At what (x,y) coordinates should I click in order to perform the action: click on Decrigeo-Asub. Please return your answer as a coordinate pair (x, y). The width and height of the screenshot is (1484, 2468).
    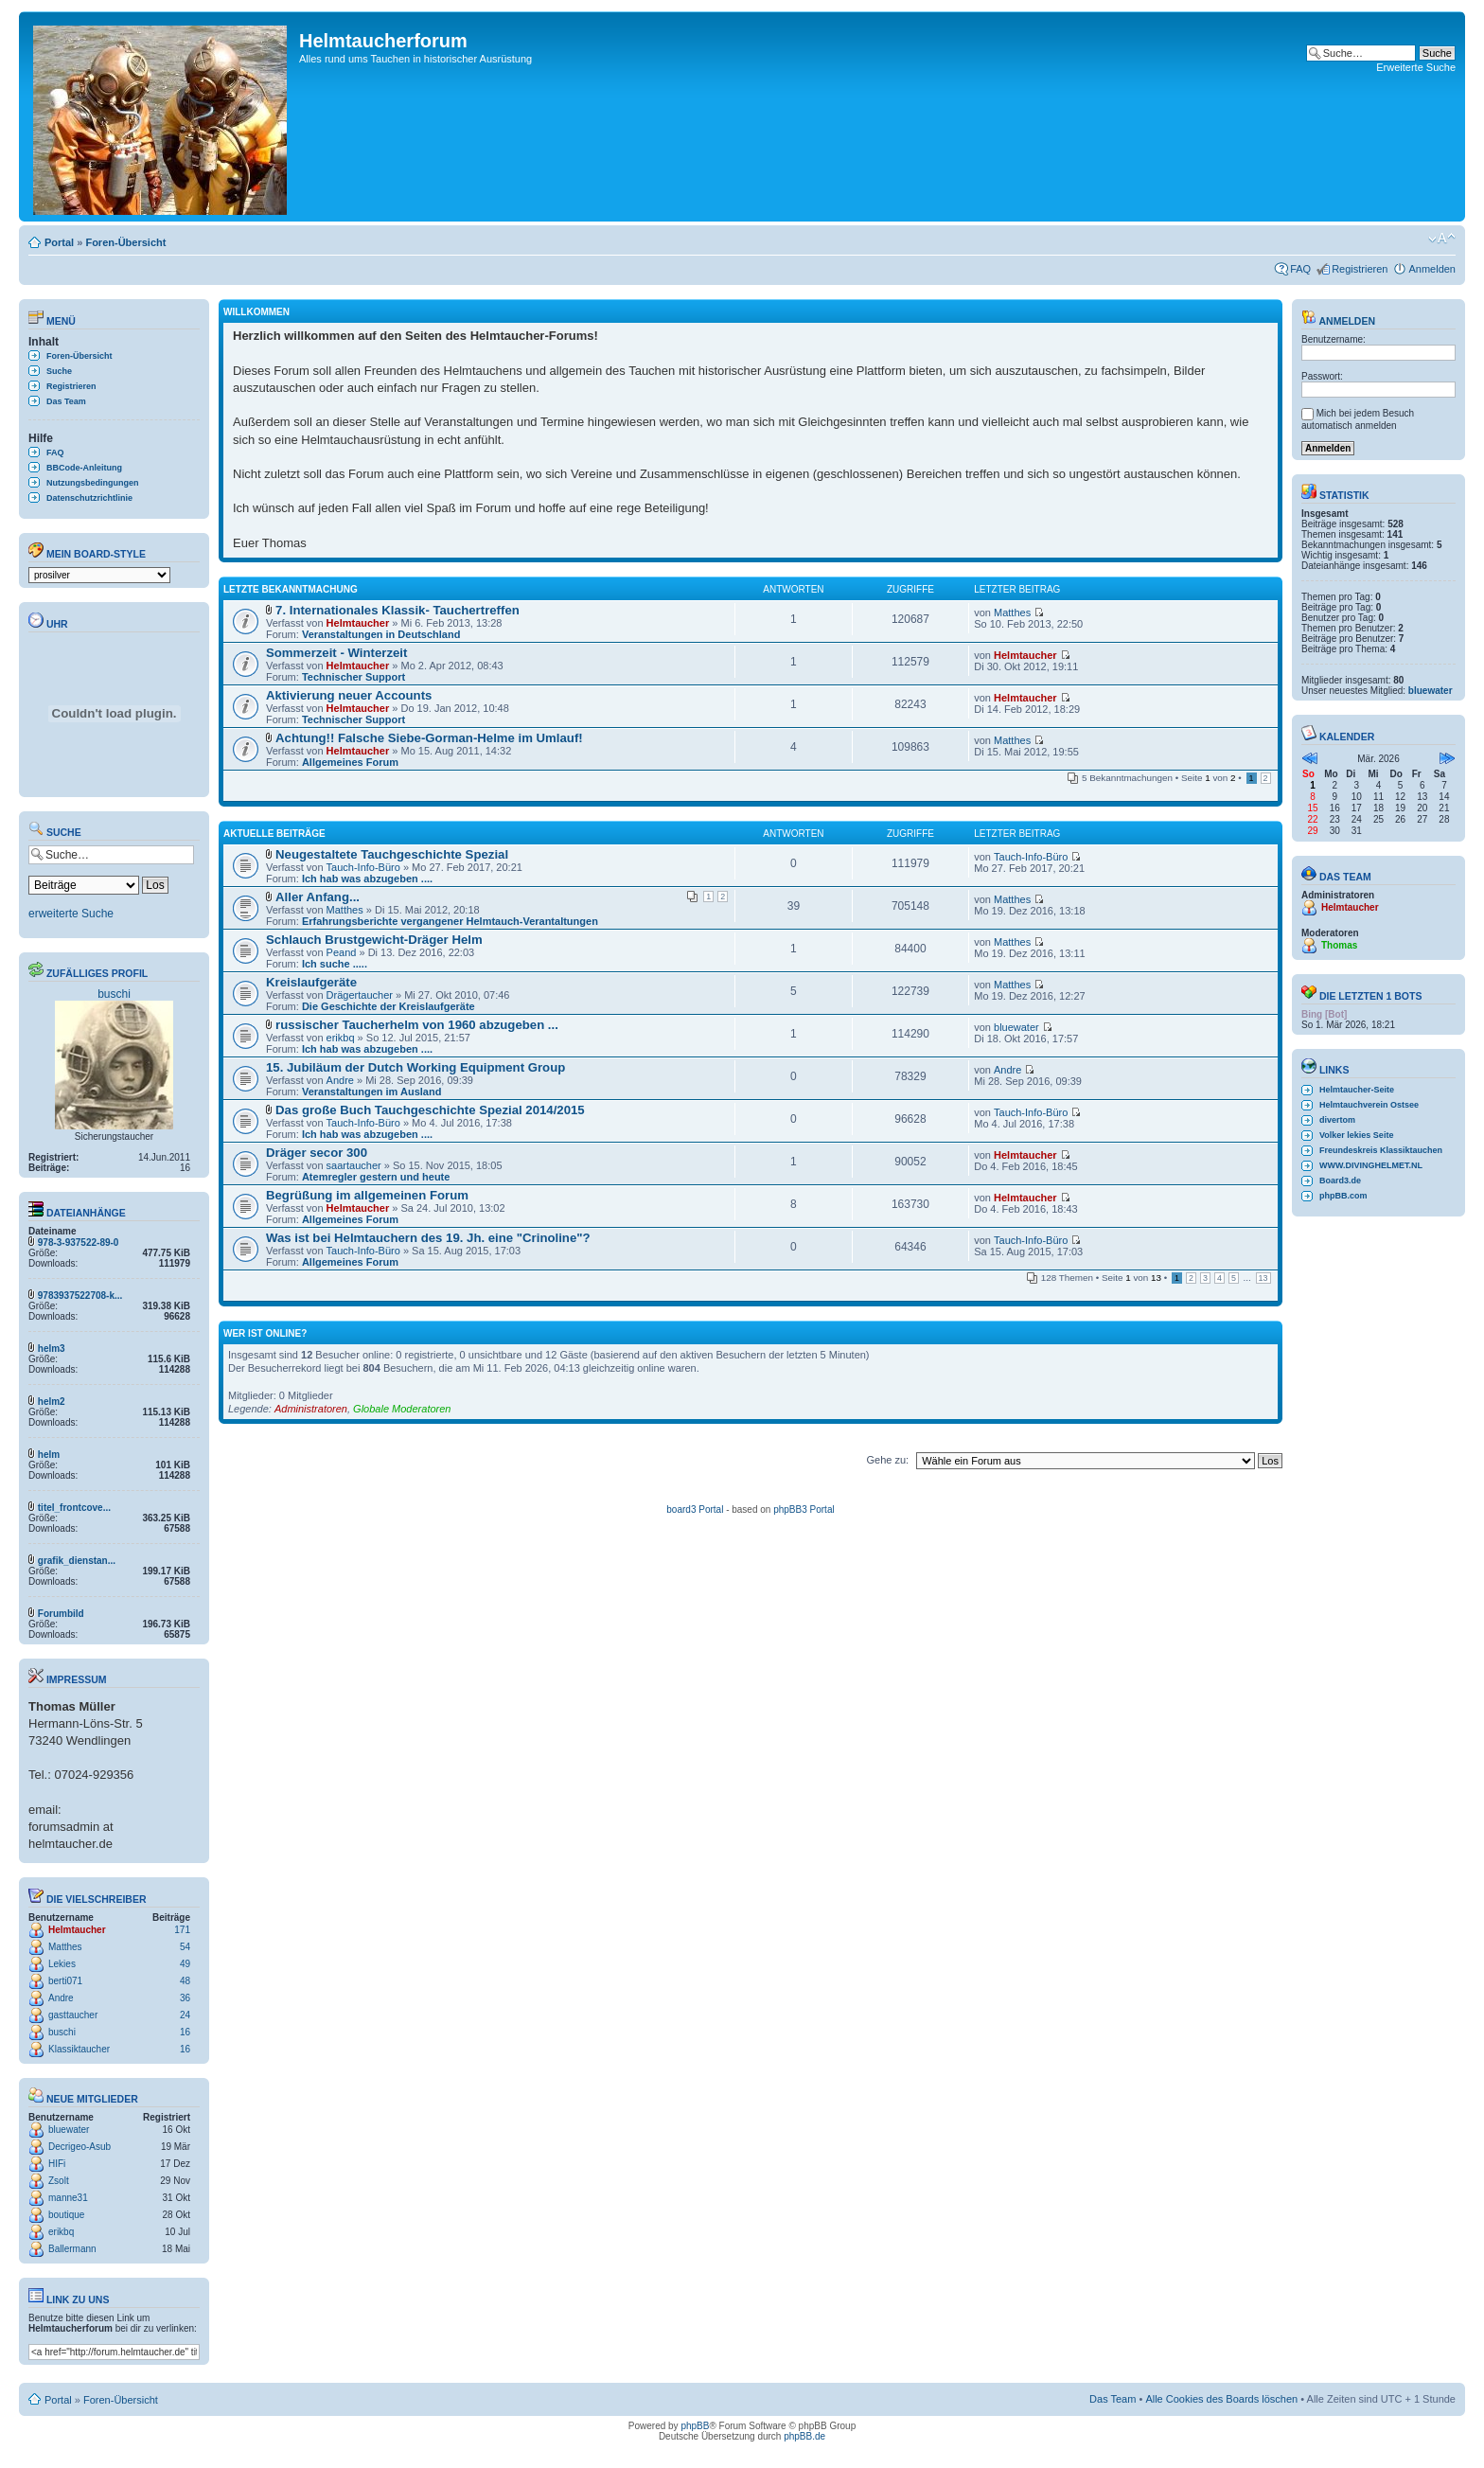
    Looking at the image, I should click on (79, 2146).